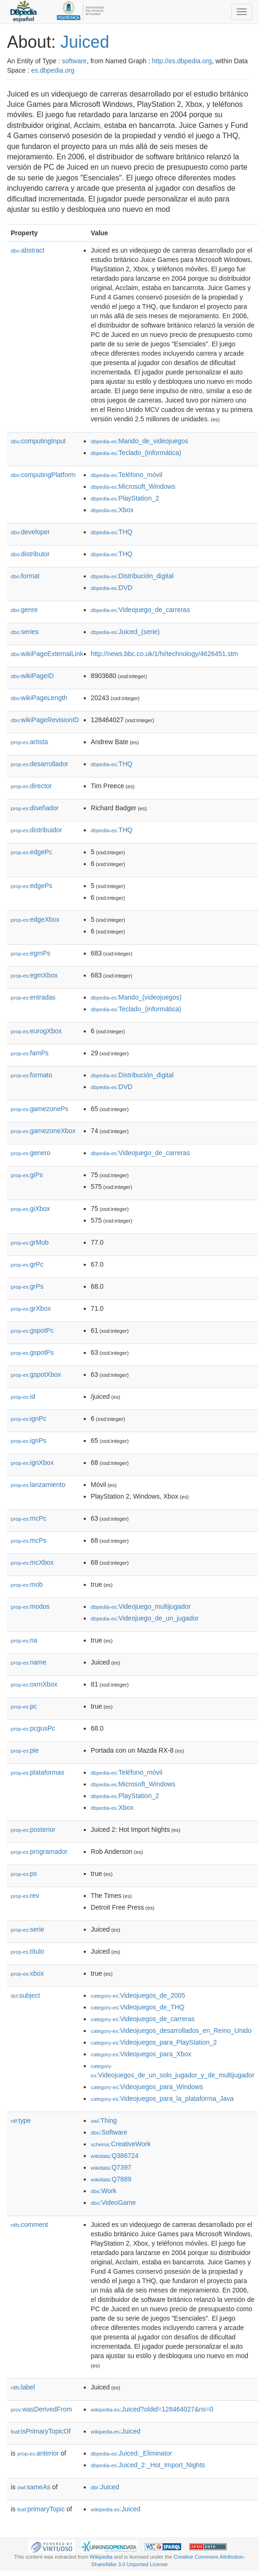  I want to click on computingInput, so click(38, 441).